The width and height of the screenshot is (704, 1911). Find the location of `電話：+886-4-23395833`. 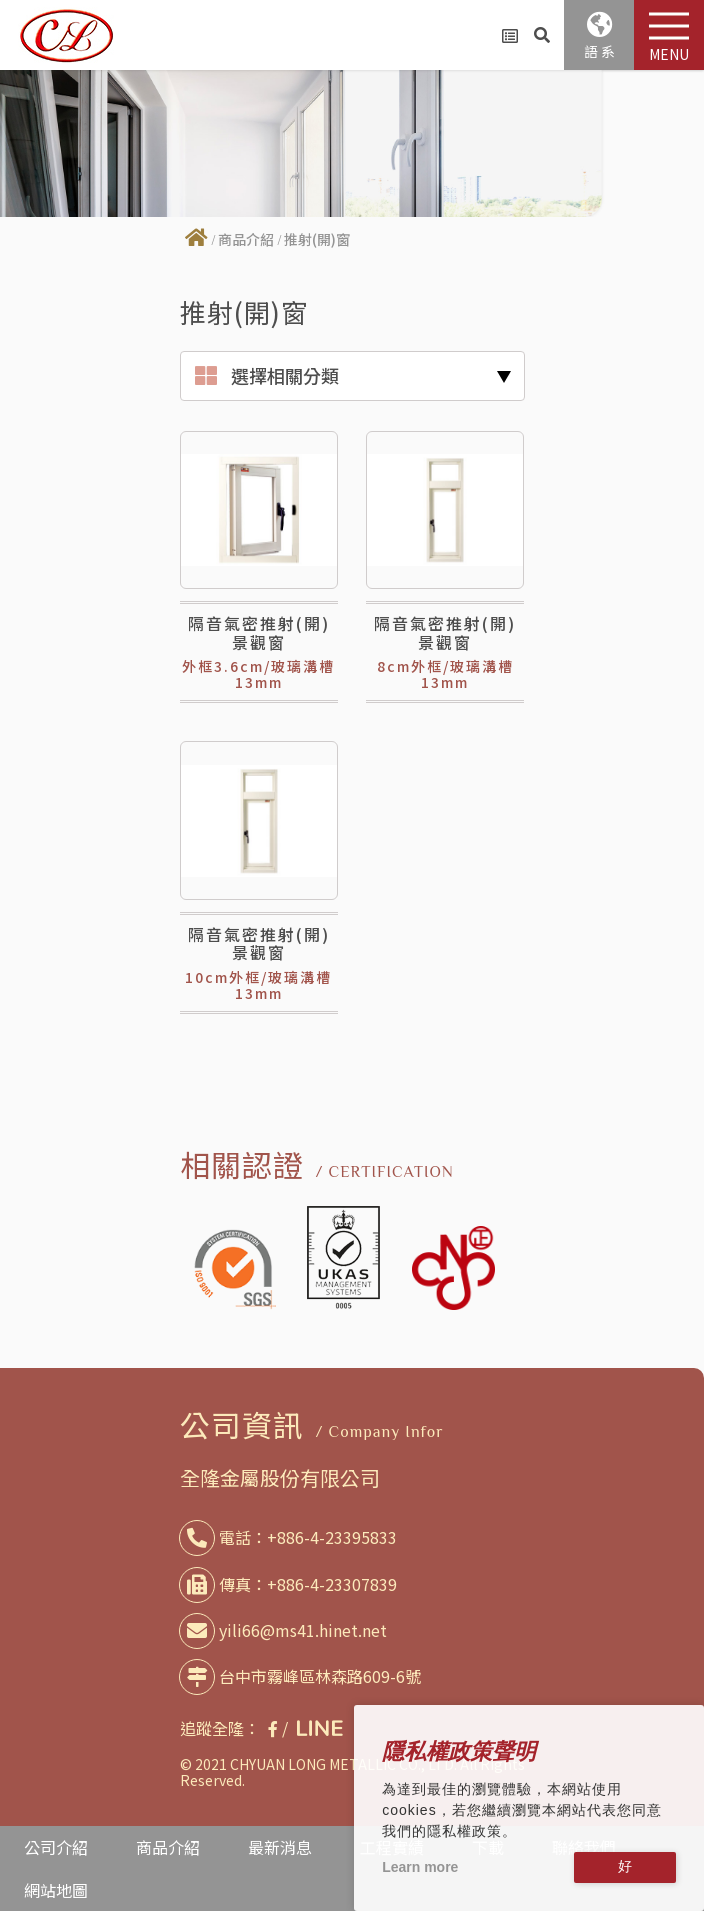

電話：+886-4-23395833 is located at coordinates (292, 1537).